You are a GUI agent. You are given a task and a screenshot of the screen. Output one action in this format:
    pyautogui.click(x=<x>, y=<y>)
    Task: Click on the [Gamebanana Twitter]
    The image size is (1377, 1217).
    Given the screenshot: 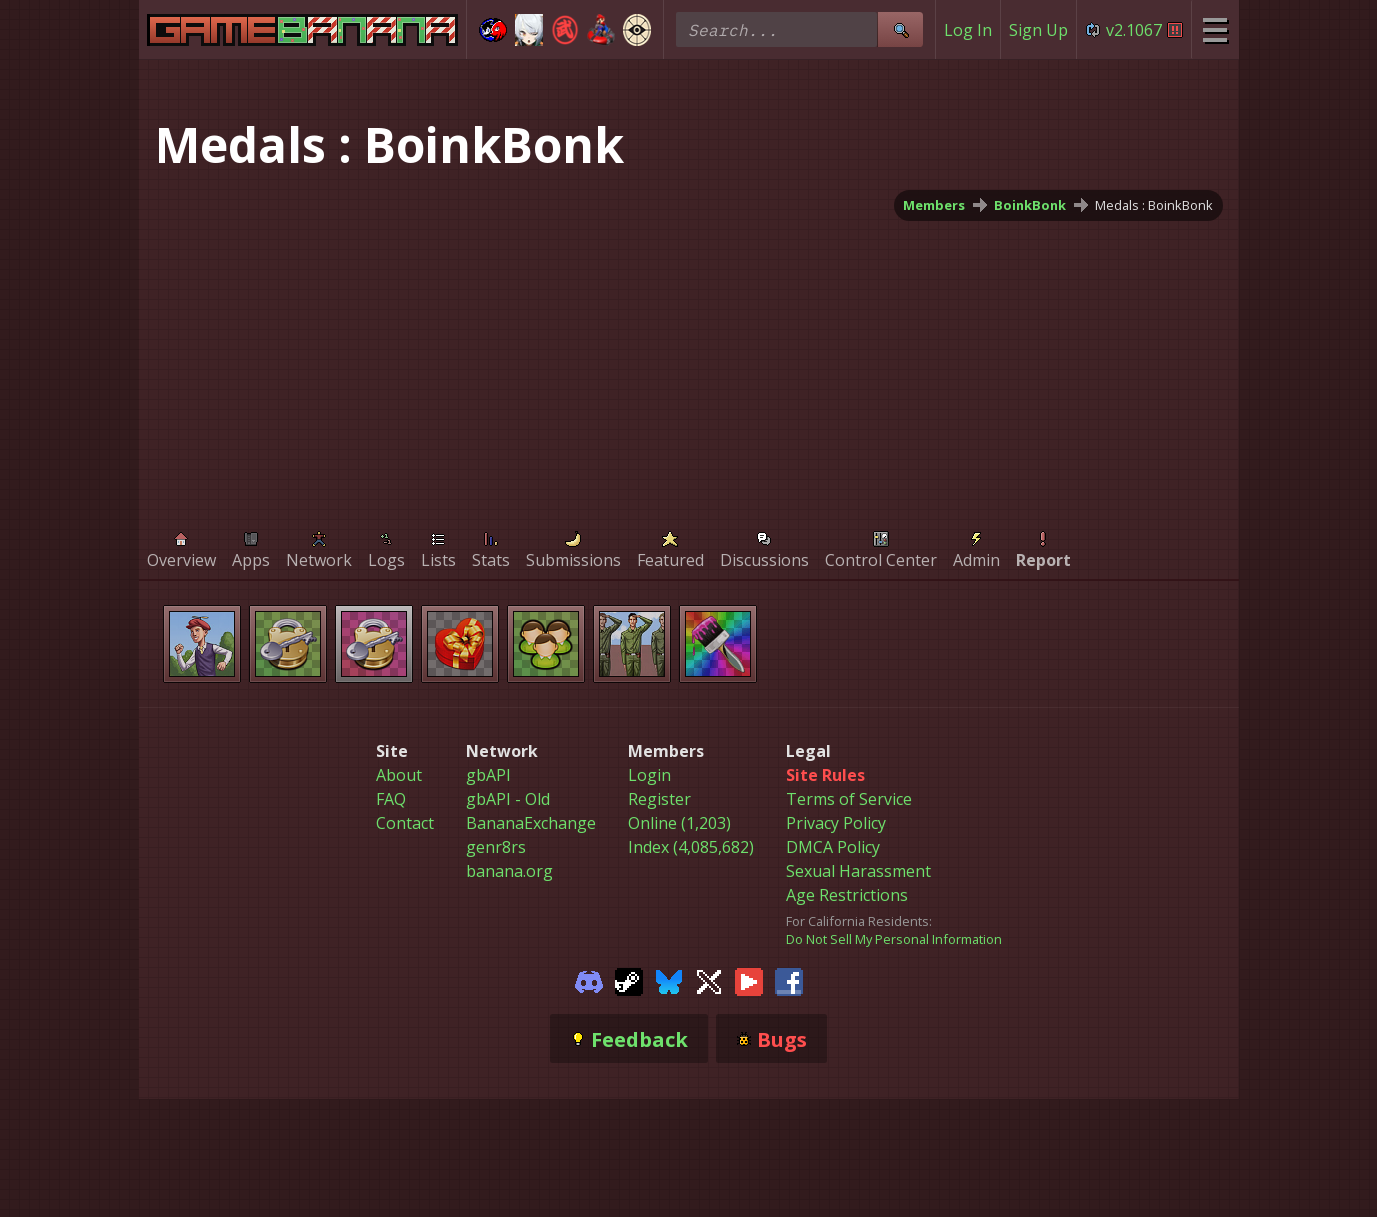 What is the action you would take?
    pyautogui.click(x=709, y=980)
    